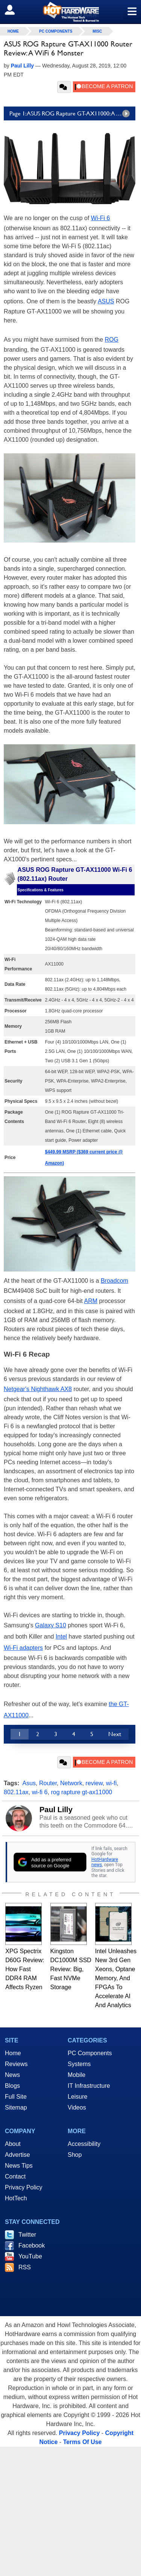  Describe the element at coordinates (24, 1969) in the screenshot. I see `XPG Spectrix D60G Review: How Fast DDR4 RAM Affects Ryzen` at that location.